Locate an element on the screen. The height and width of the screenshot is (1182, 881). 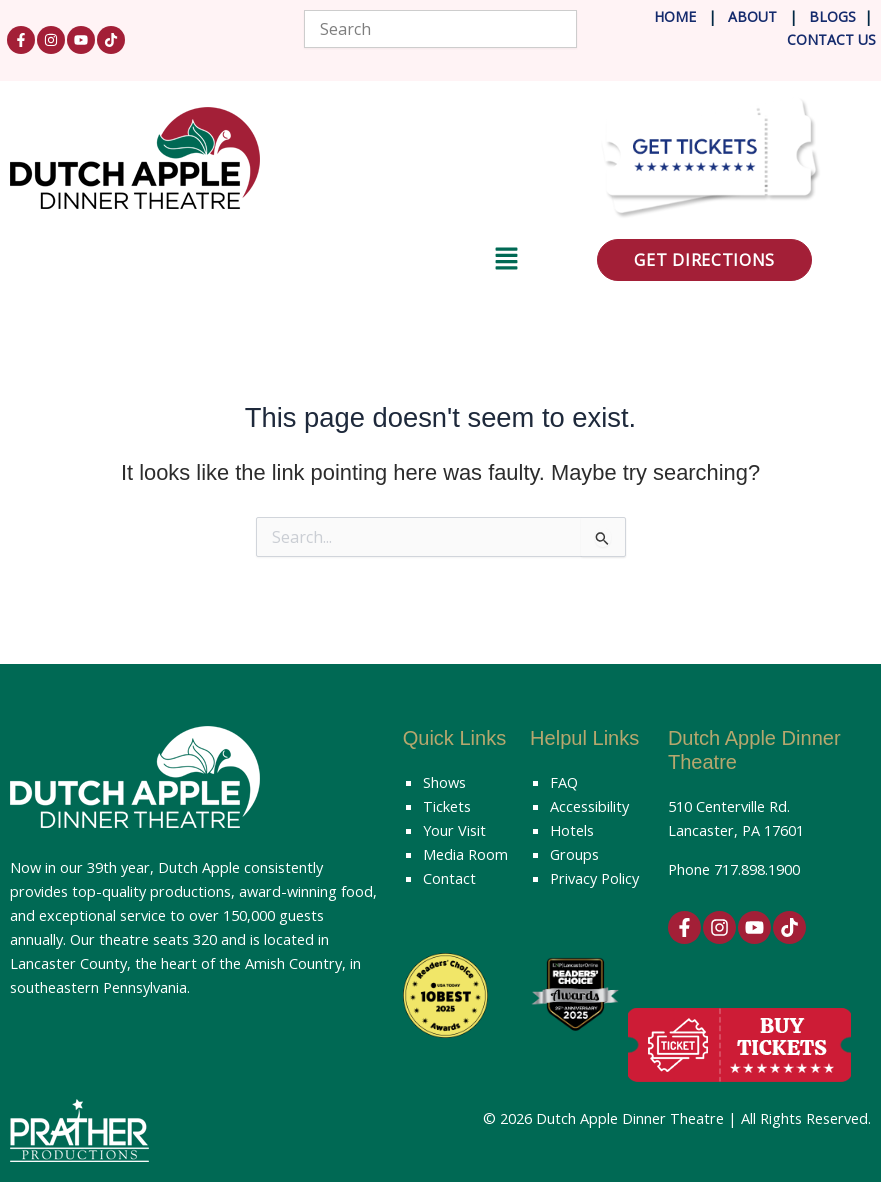
[button] is located at coordinates (264, 262).